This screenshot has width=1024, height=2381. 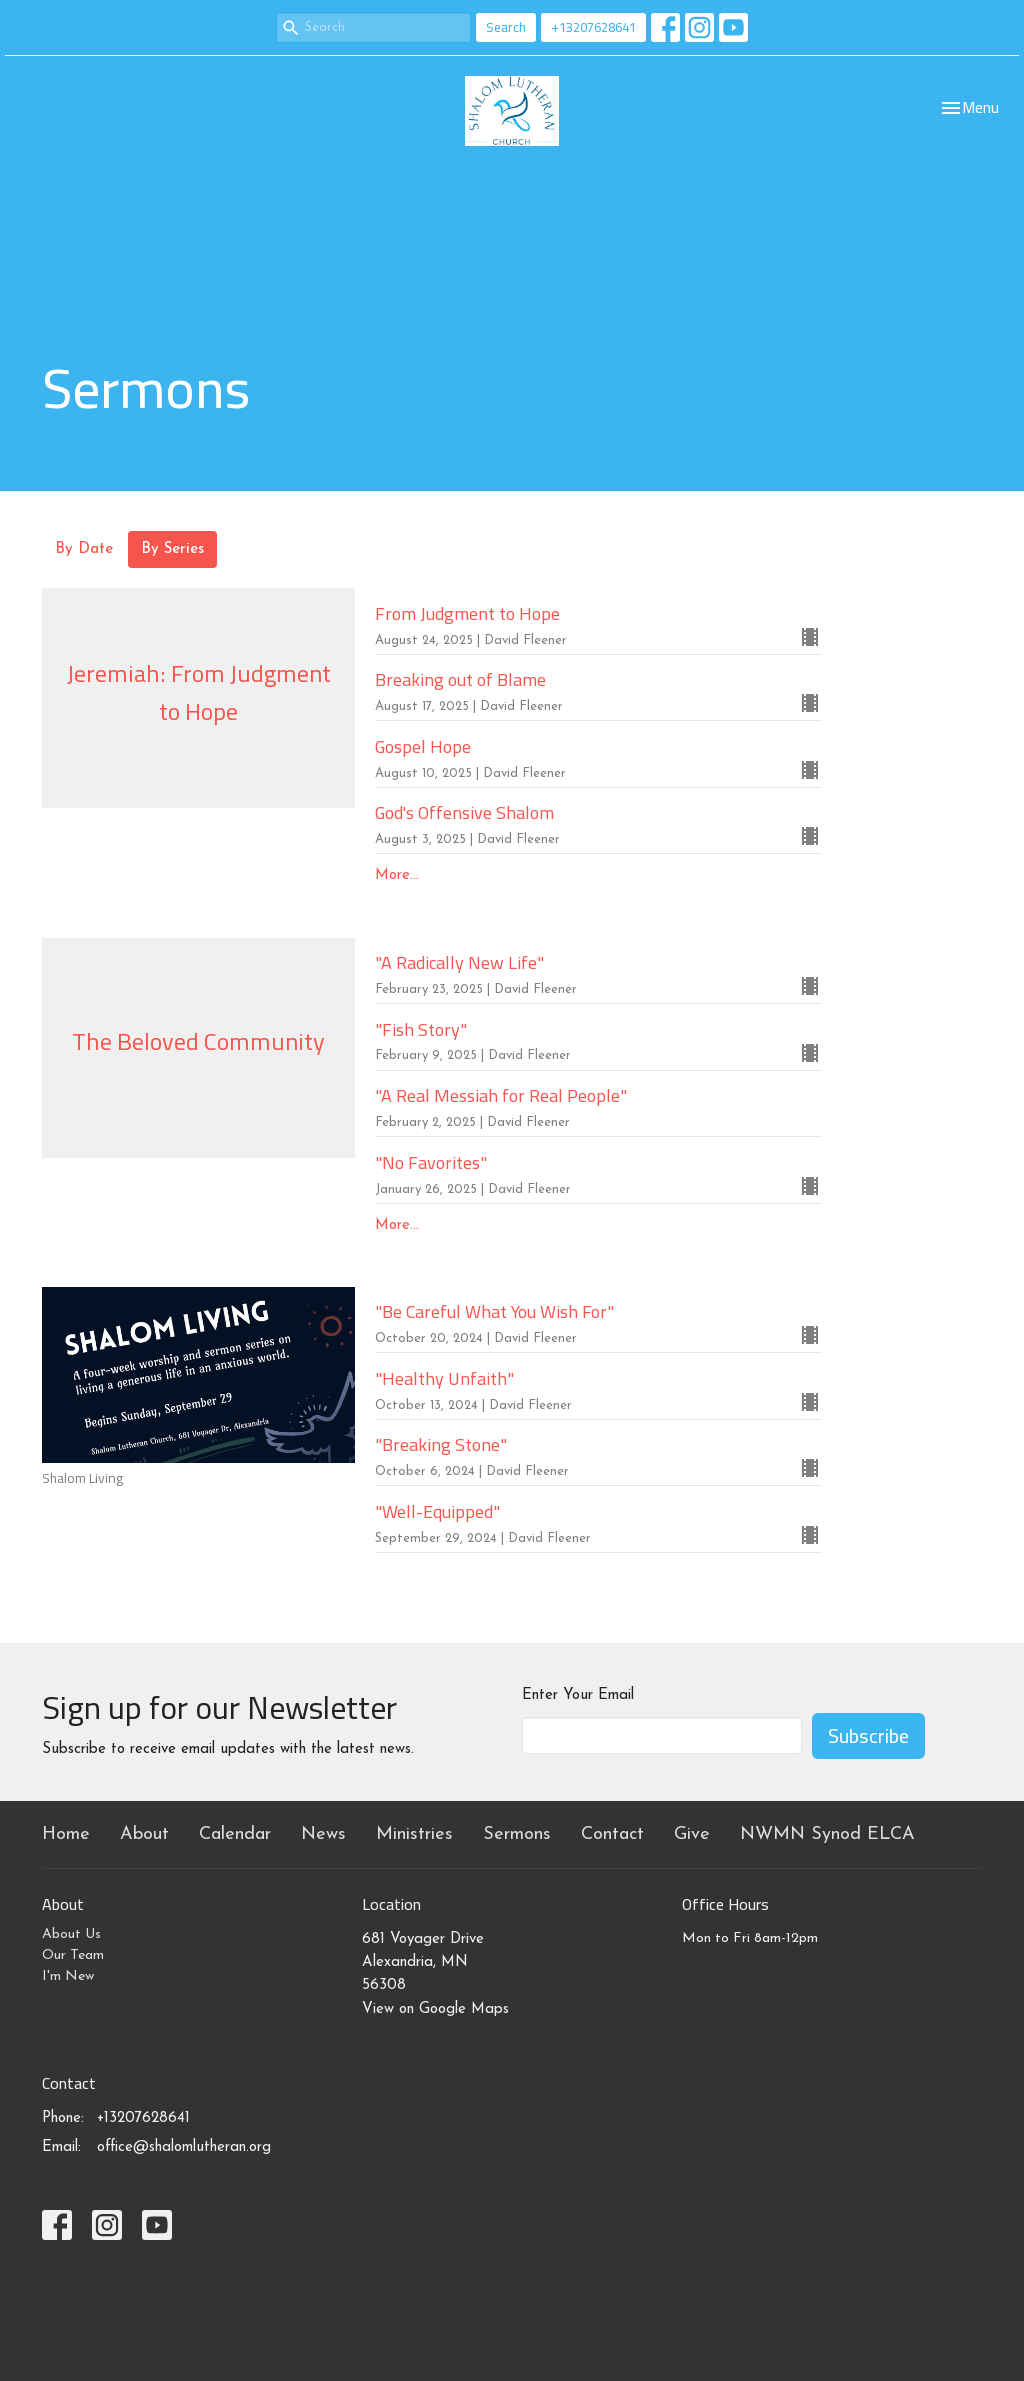 I want to click on Our Team, so click(x=73, y=1955).